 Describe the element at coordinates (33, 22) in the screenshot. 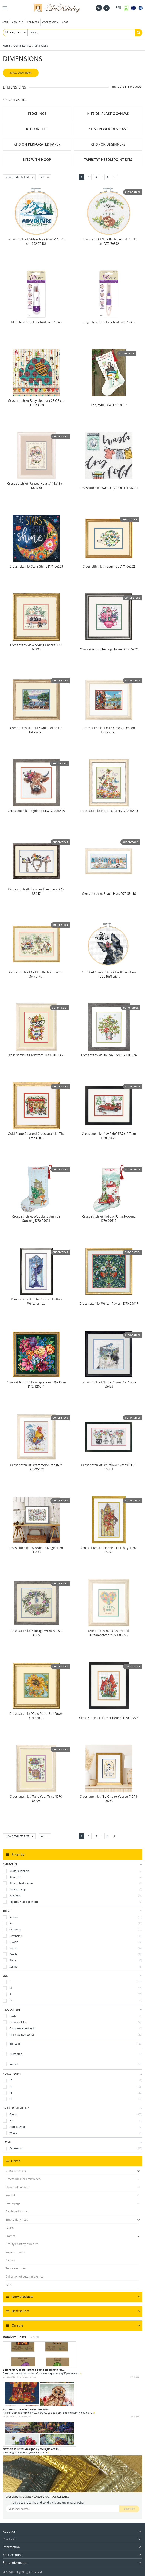

I see `Contacts` at that location.